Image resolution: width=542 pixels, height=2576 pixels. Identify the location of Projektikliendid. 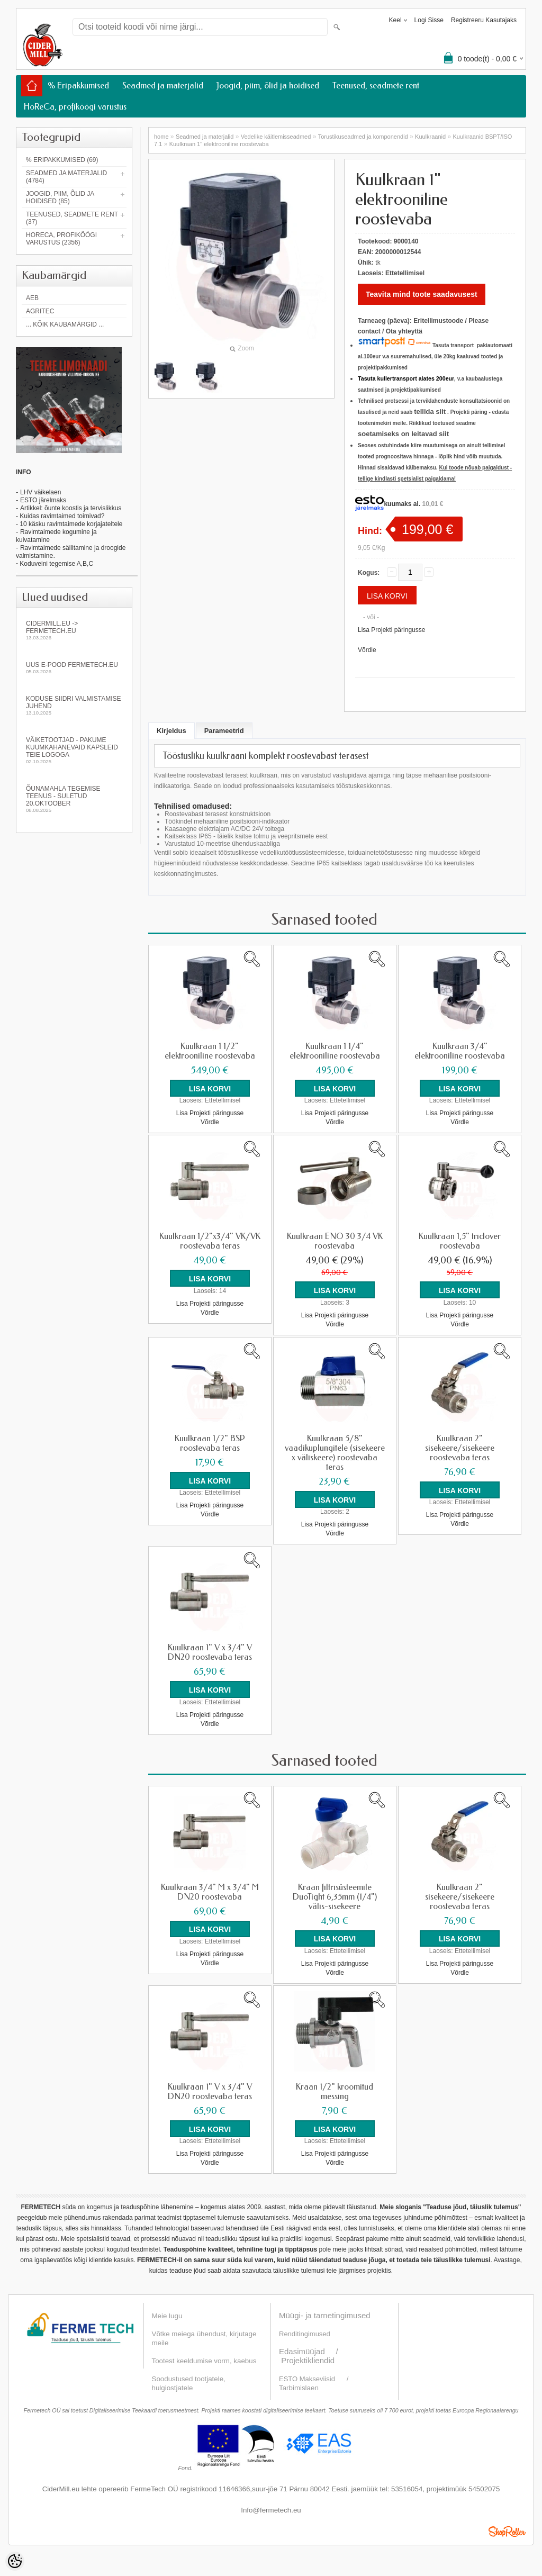
(308, 2359).